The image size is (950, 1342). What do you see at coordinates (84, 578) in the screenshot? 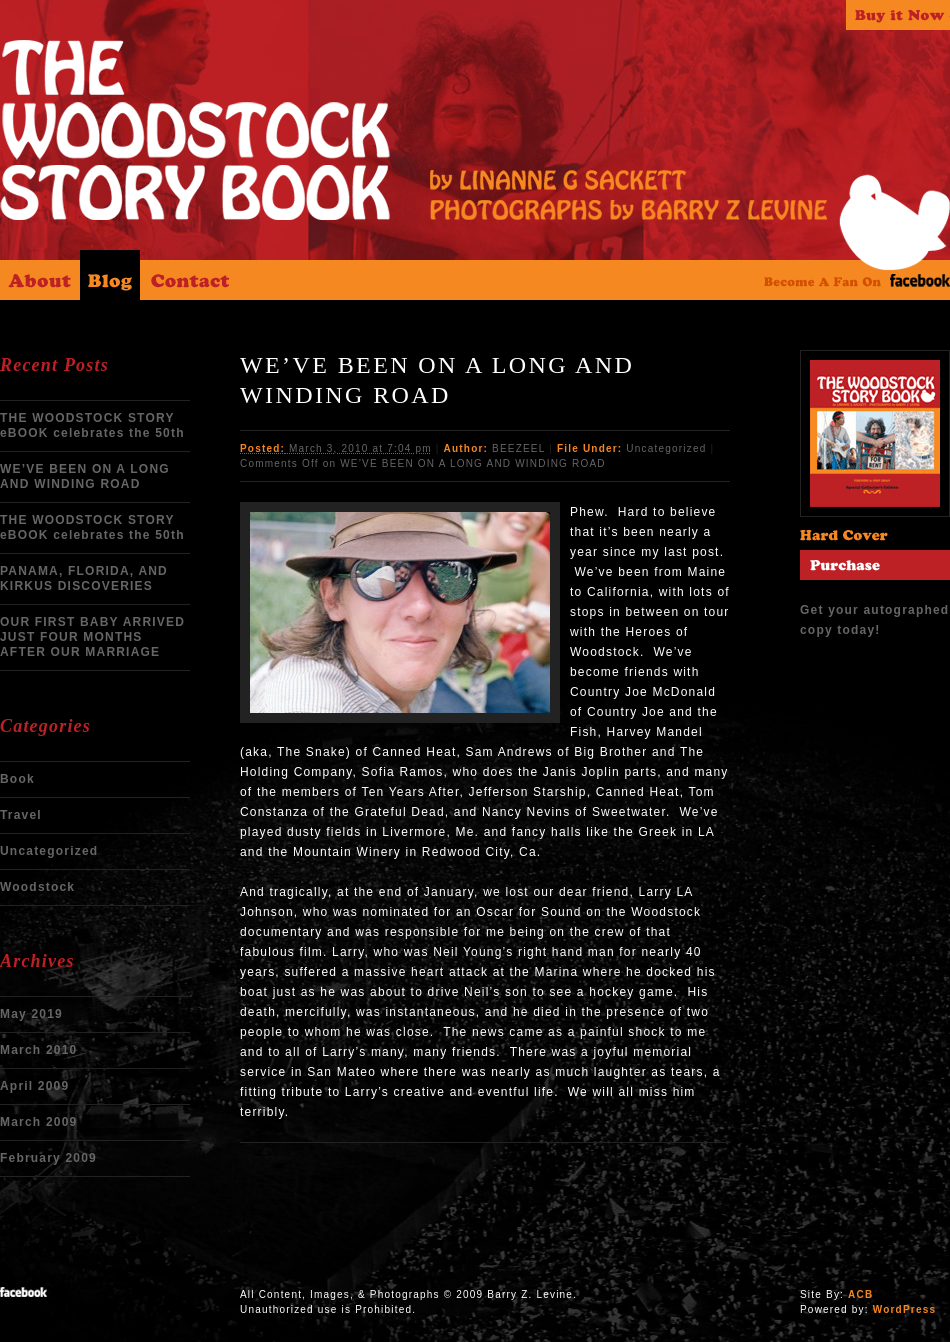
I see `PANAMA, FLORIDA, AND KIRKUS DISCOVERIES` at bounding box center [84, 578].